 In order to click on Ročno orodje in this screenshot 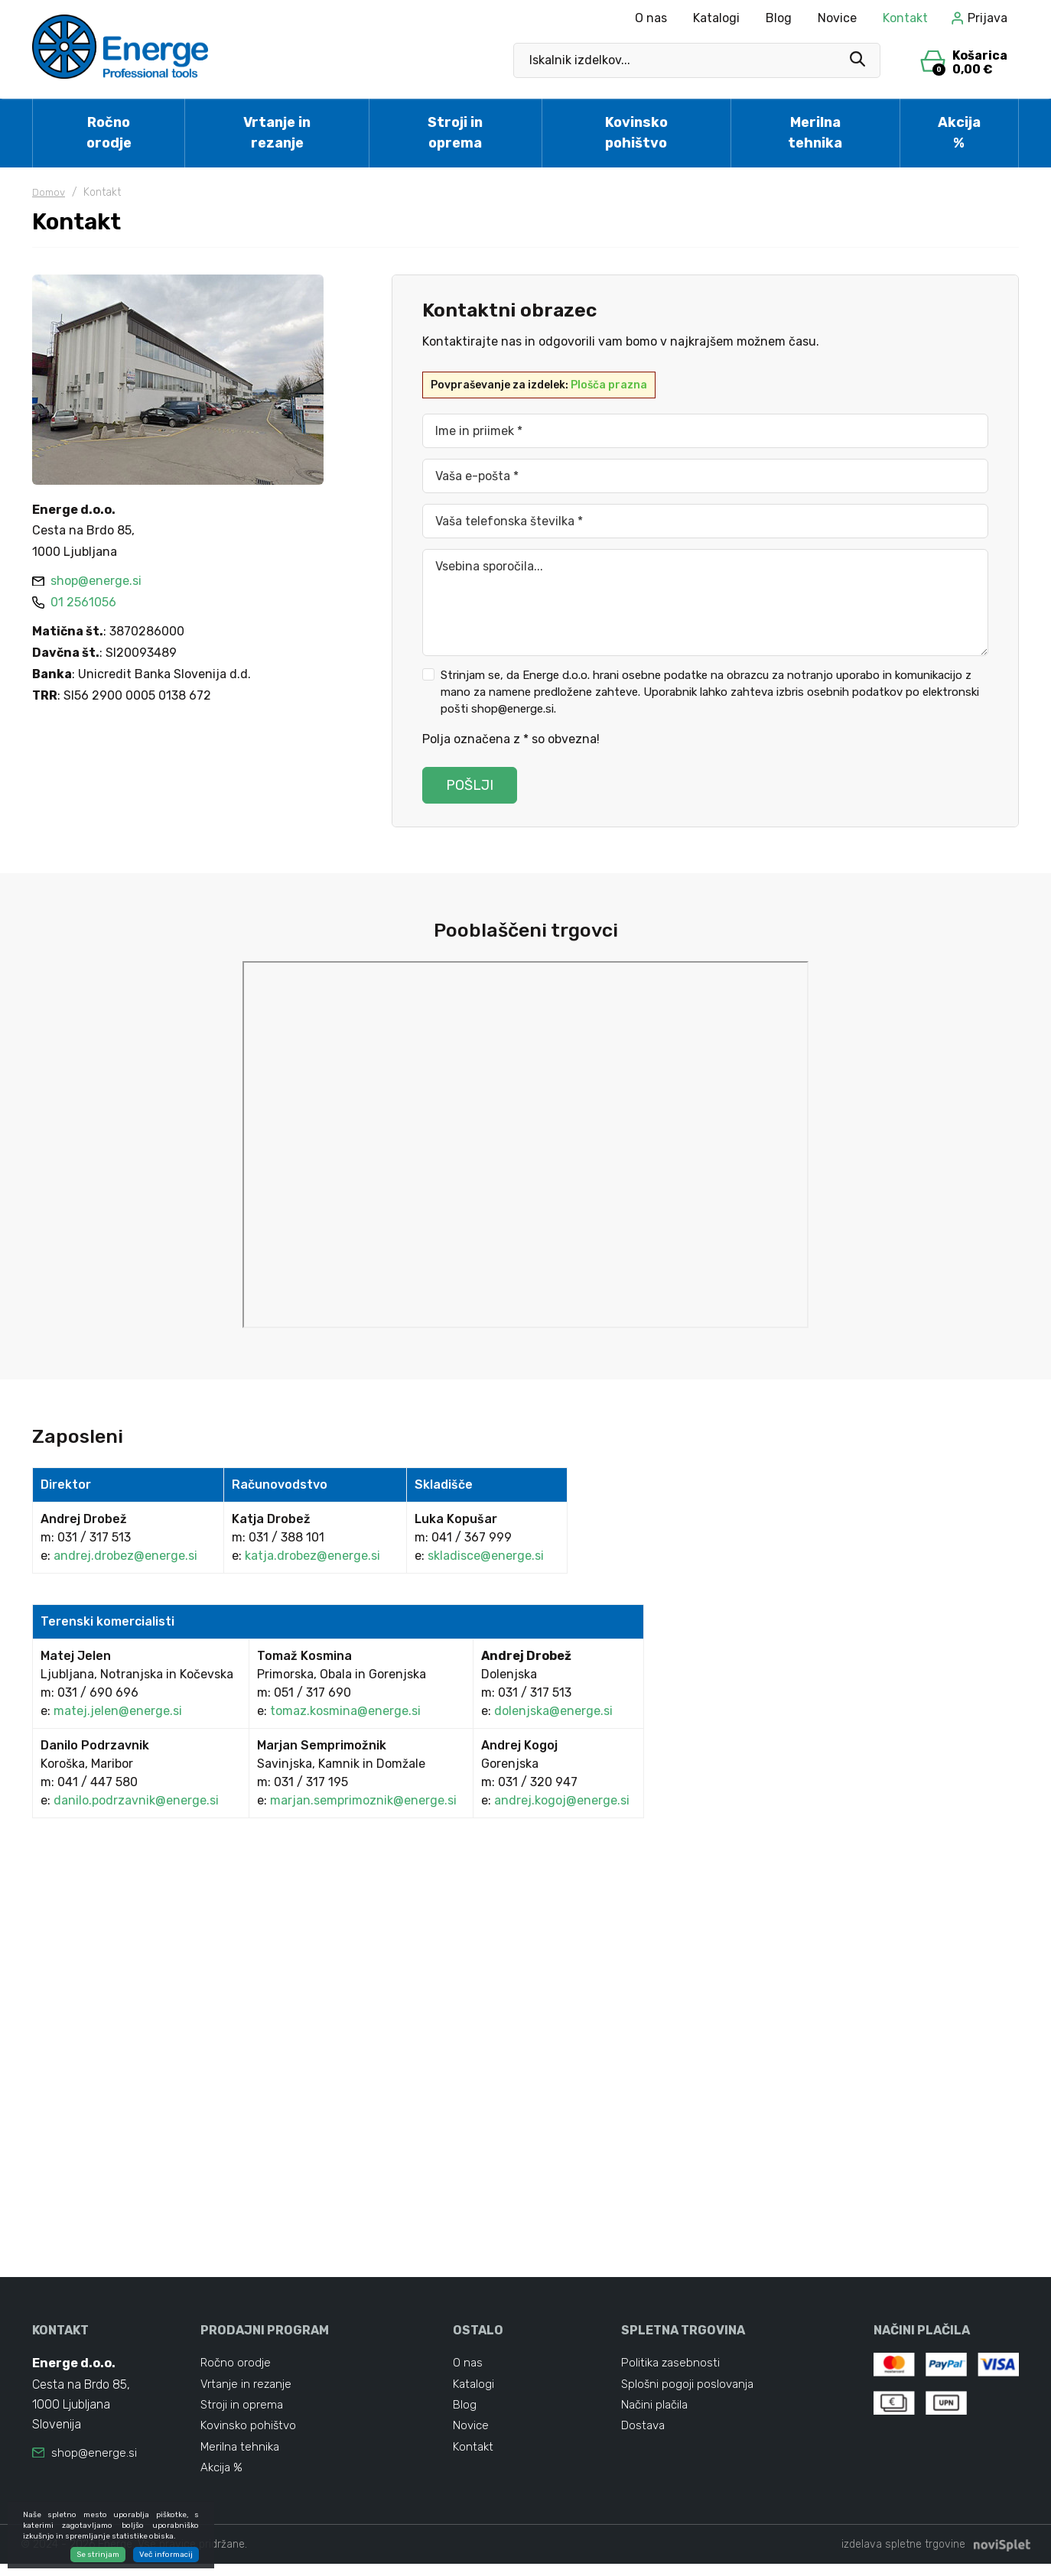, I will do `click(109, 132)`.